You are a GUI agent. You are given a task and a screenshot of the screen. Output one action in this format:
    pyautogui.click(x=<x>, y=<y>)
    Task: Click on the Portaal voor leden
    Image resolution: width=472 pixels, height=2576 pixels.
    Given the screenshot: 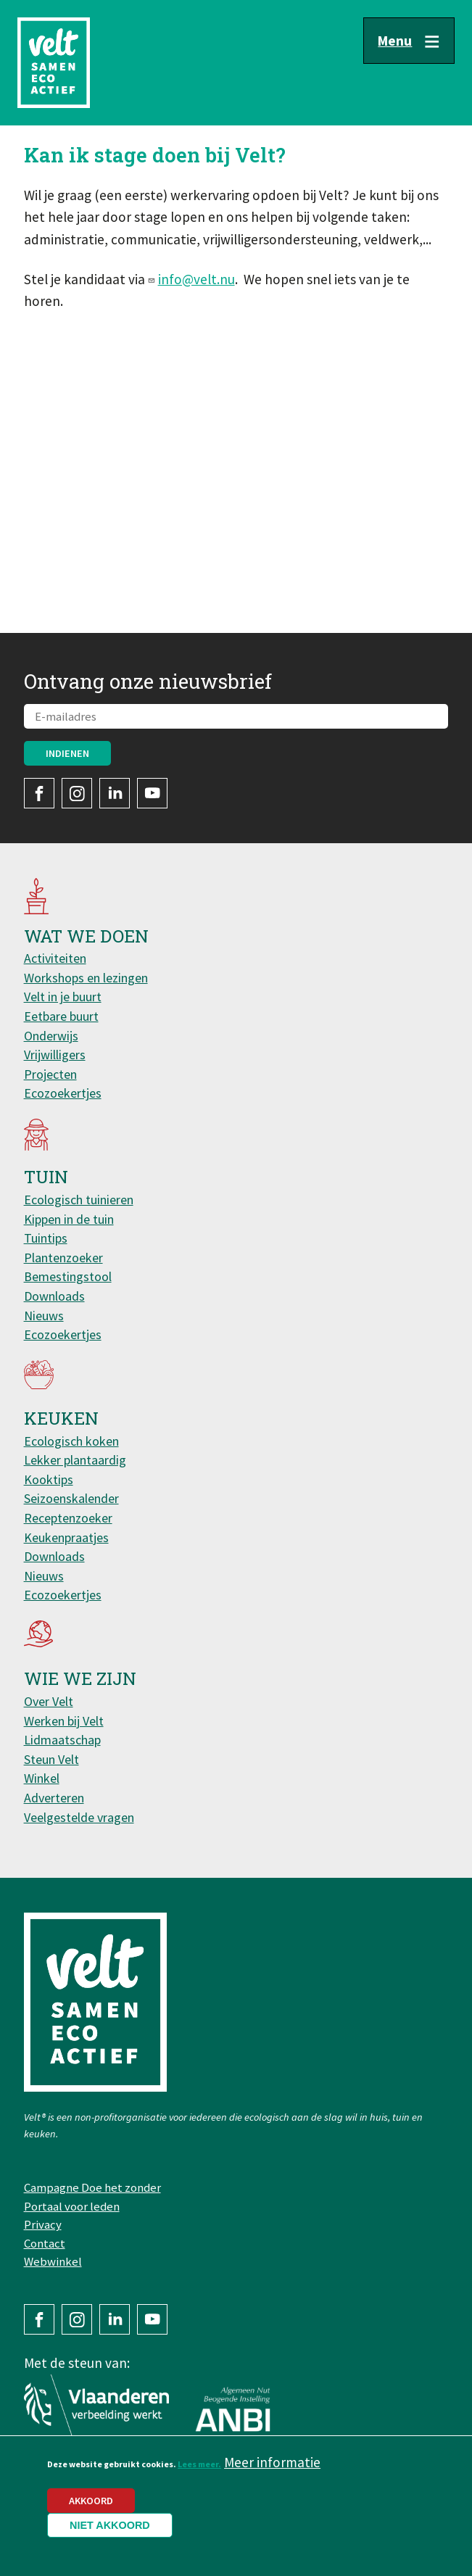 What is the action you would take?
    pyautogui.click(x=72, y=2206)
    